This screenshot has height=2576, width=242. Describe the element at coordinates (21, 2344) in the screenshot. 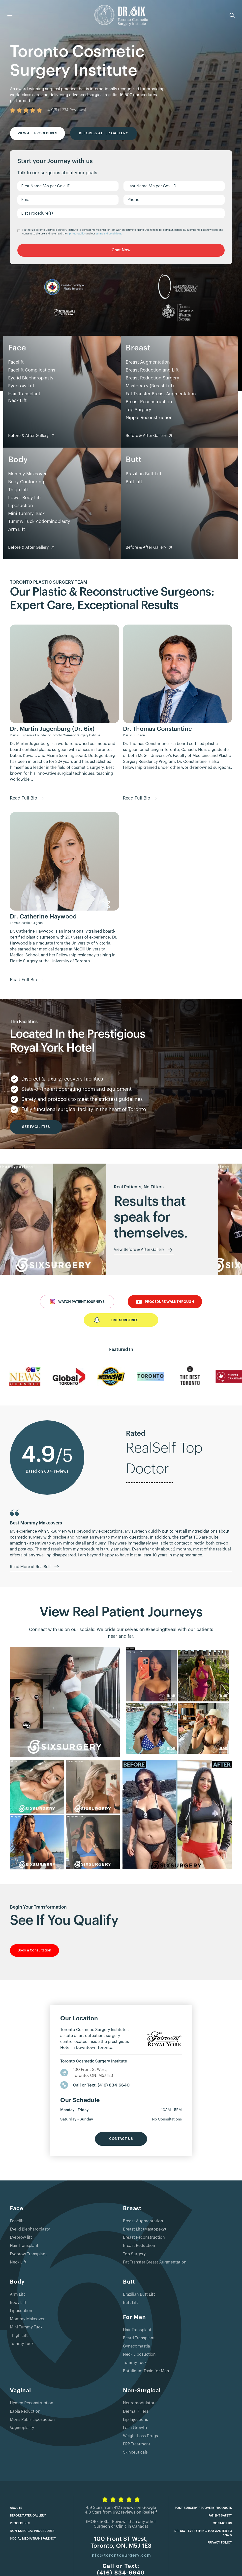

I see `Tummy Tuck` at that location.